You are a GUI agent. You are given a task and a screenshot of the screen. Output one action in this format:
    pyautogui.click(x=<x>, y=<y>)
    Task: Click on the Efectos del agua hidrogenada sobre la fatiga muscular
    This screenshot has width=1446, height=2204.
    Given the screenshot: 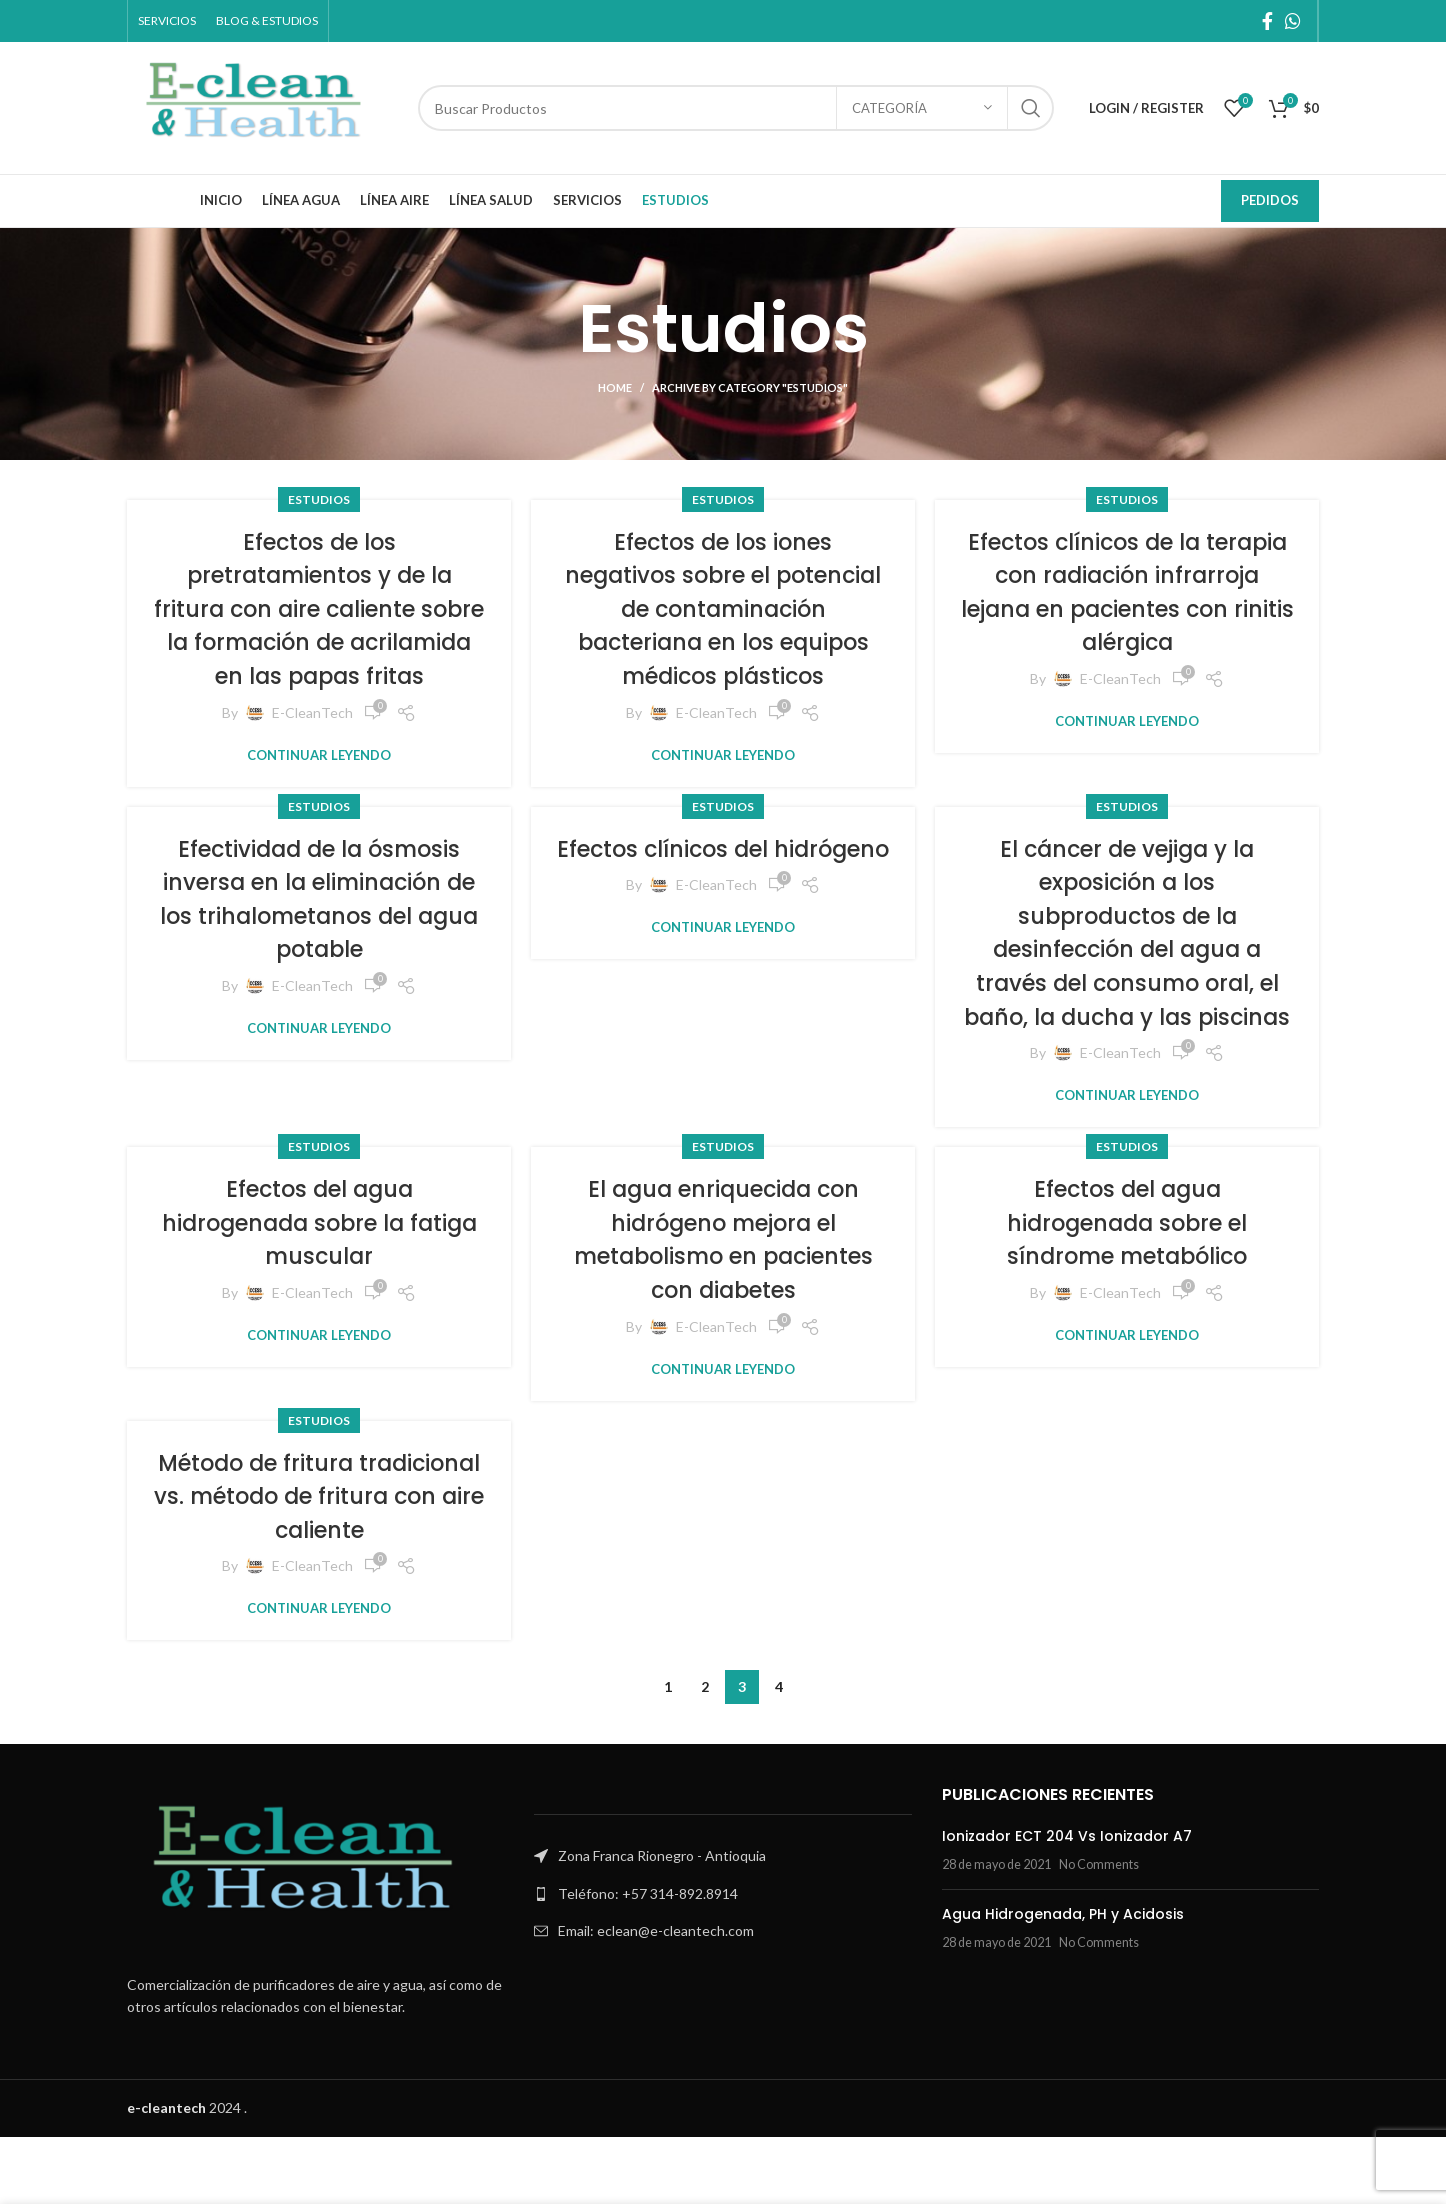 What is the action you would take?
    pyautogui.click(x=319, y=1289)
    